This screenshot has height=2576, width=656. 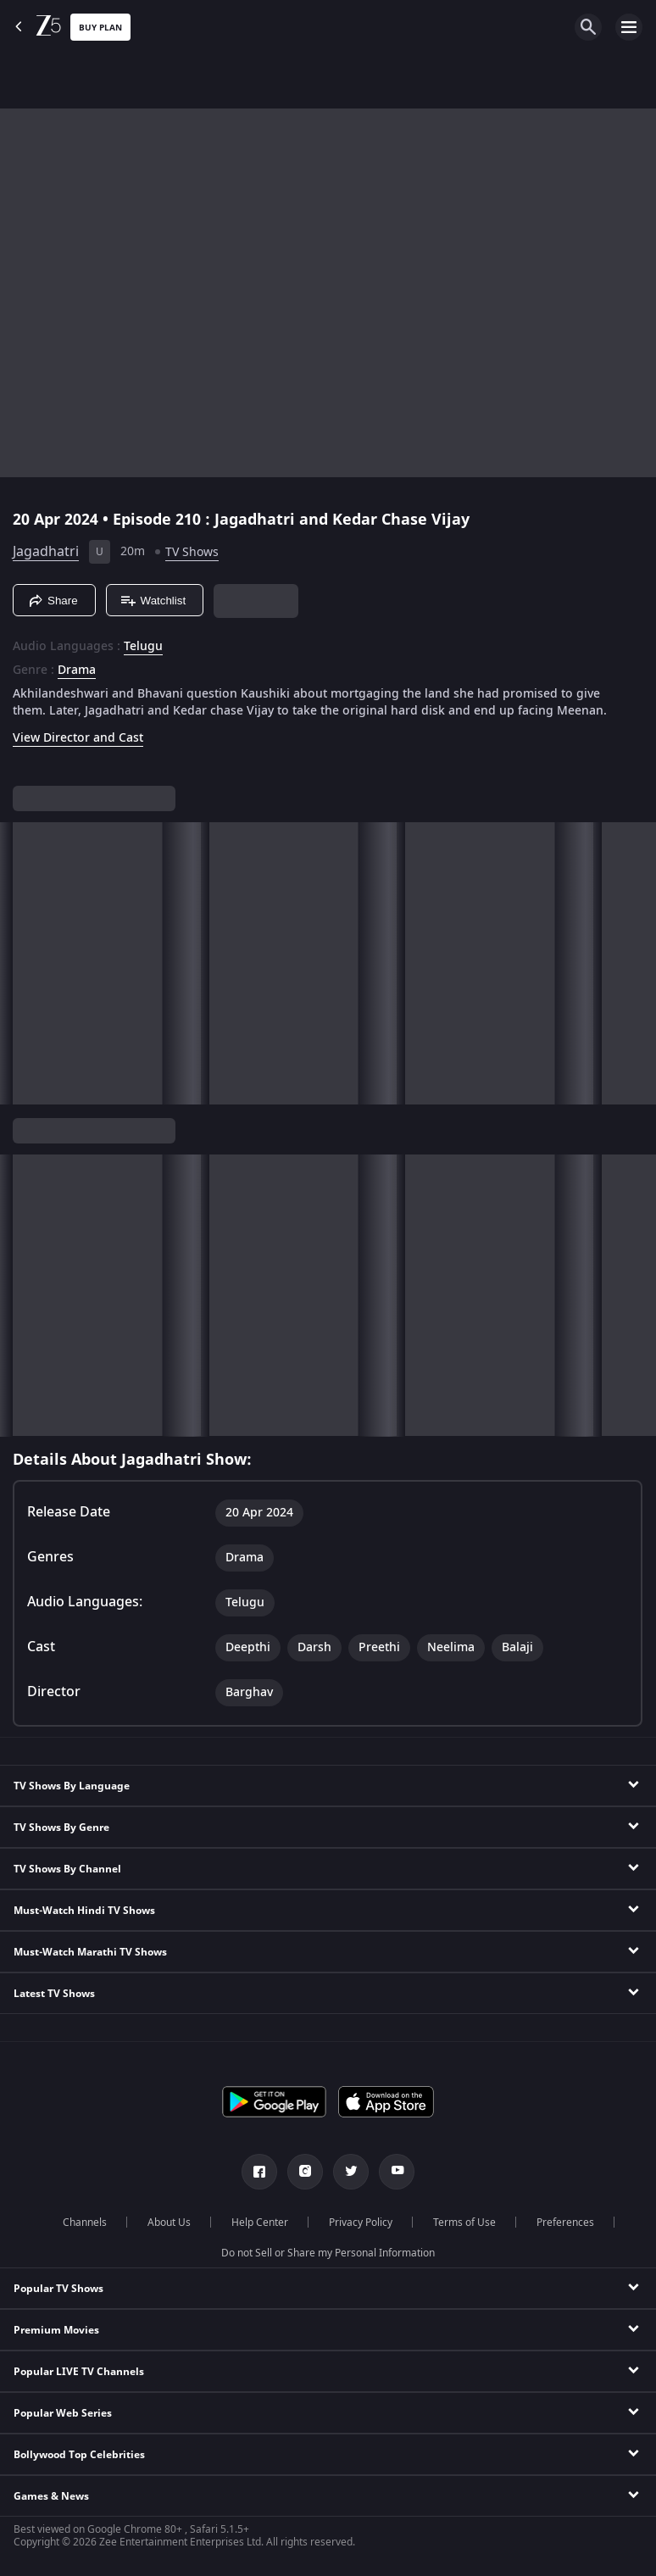 I want to click on Popular Web Series, so click(x=63, y=2413).